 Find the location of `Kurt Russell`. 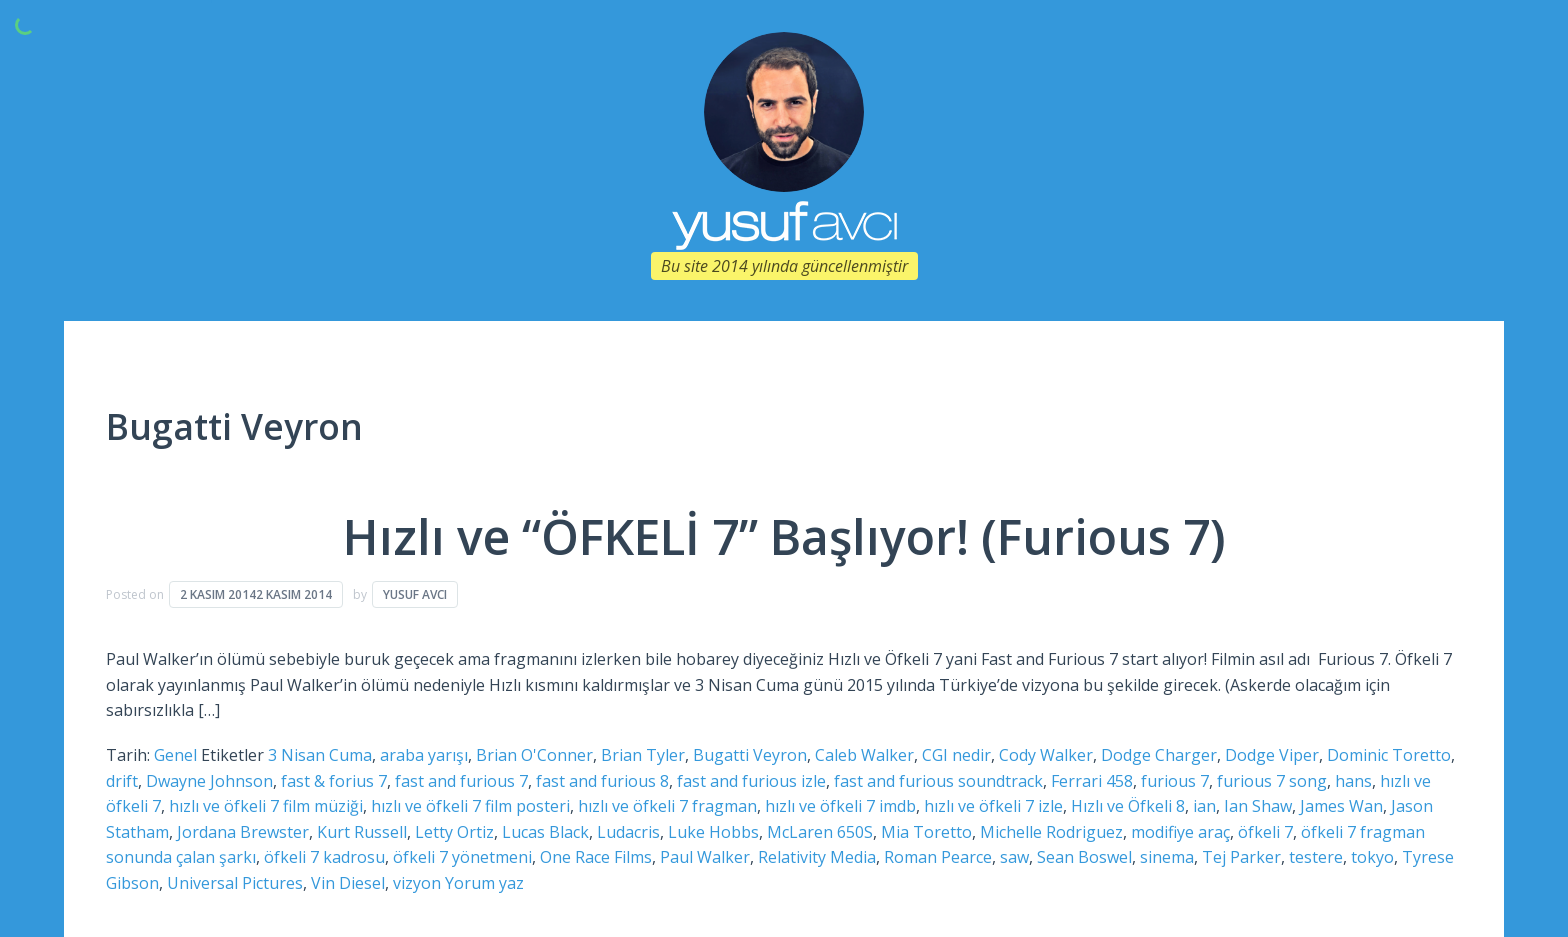

Kurt Russell is located at coordinates (362, 832).